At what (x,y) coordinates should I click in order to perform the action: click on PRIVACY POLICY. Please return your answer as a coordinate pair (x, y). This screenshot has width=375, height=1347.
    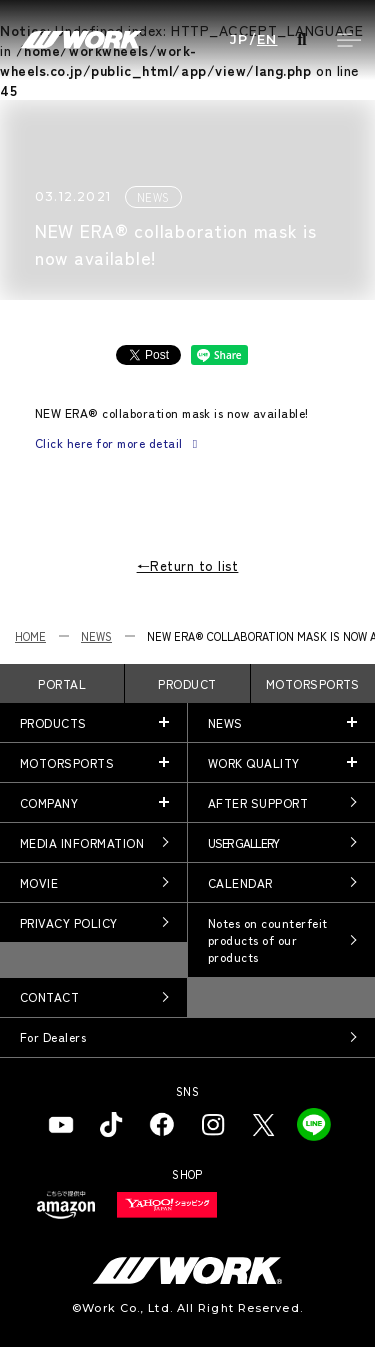
    Looking at the image, I should click on (69, 922).